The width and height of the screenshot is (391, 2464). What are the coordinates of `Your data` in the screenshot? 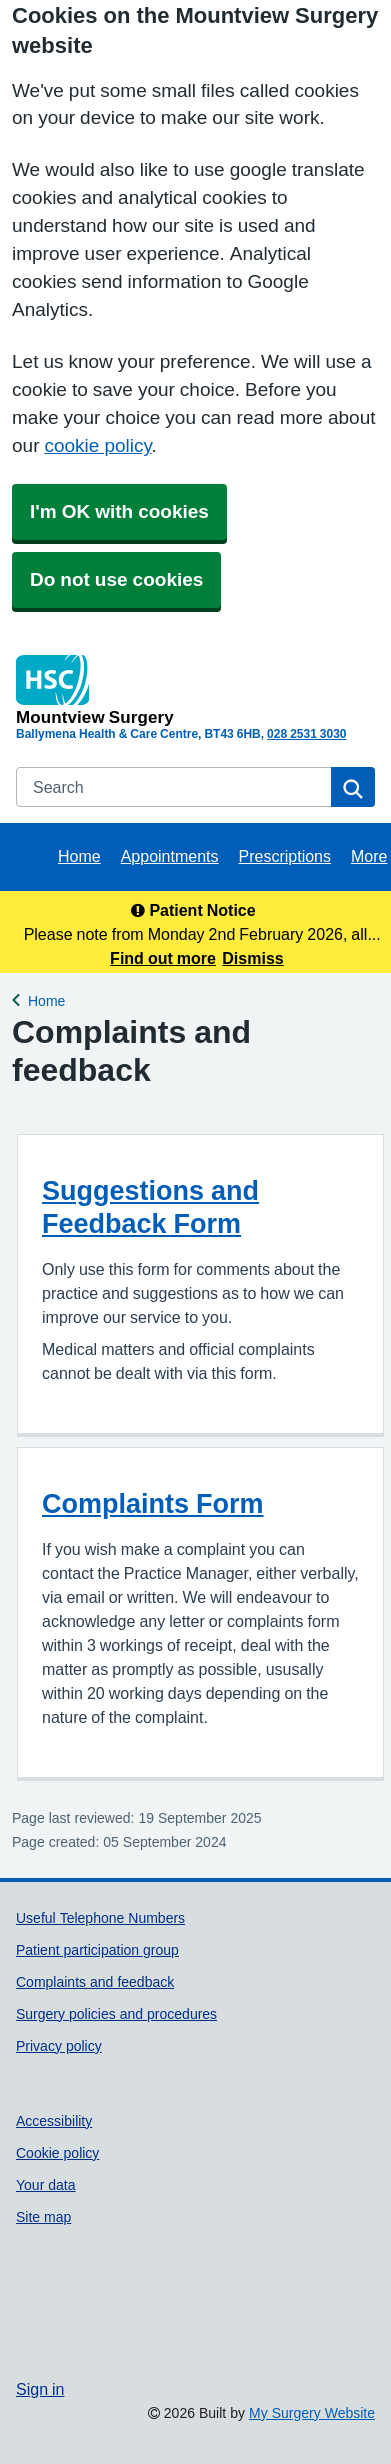 It's located at (46, 2185).